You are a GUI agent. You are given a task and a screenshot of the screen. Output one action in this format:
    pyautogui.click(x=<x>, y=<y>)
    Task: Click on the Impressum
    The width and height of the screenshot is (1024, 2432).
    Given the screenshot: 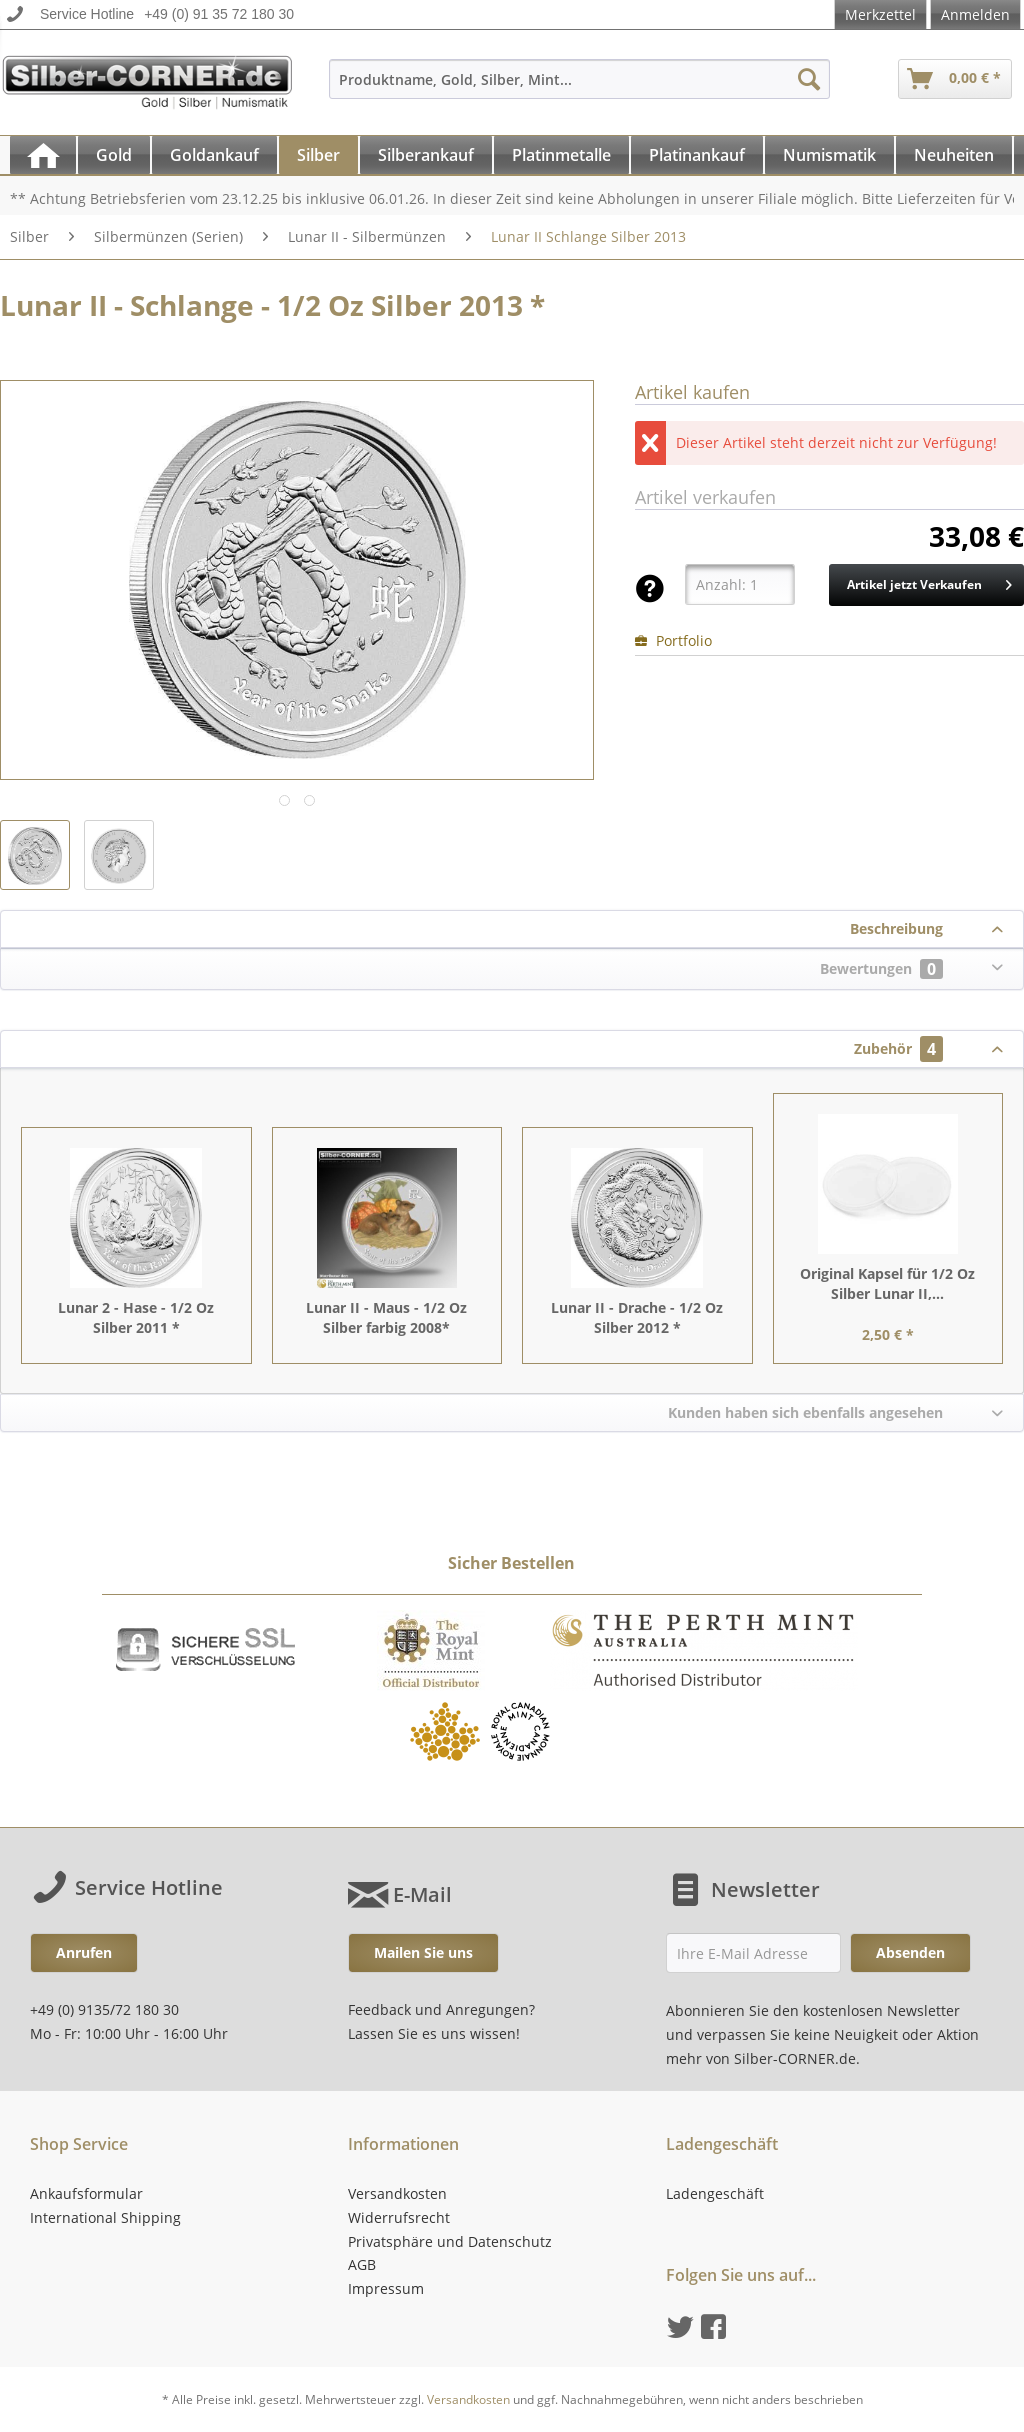 What is the action you would take?
    pyautogui.click(x=386, y=2288)
    